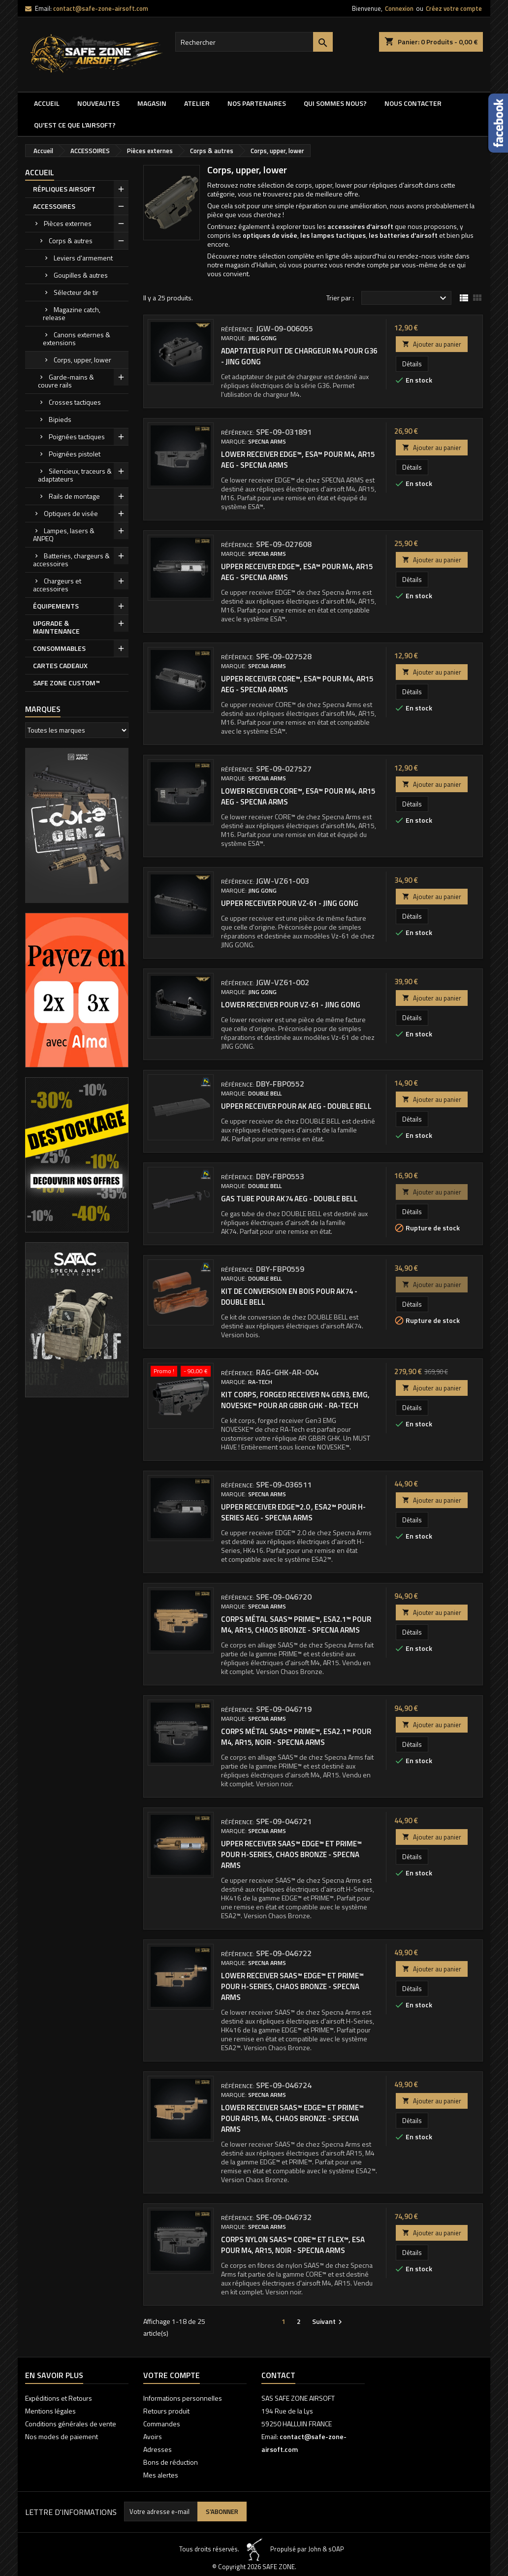  I want to click on Expéditions et Retours, so click(58, 2398).